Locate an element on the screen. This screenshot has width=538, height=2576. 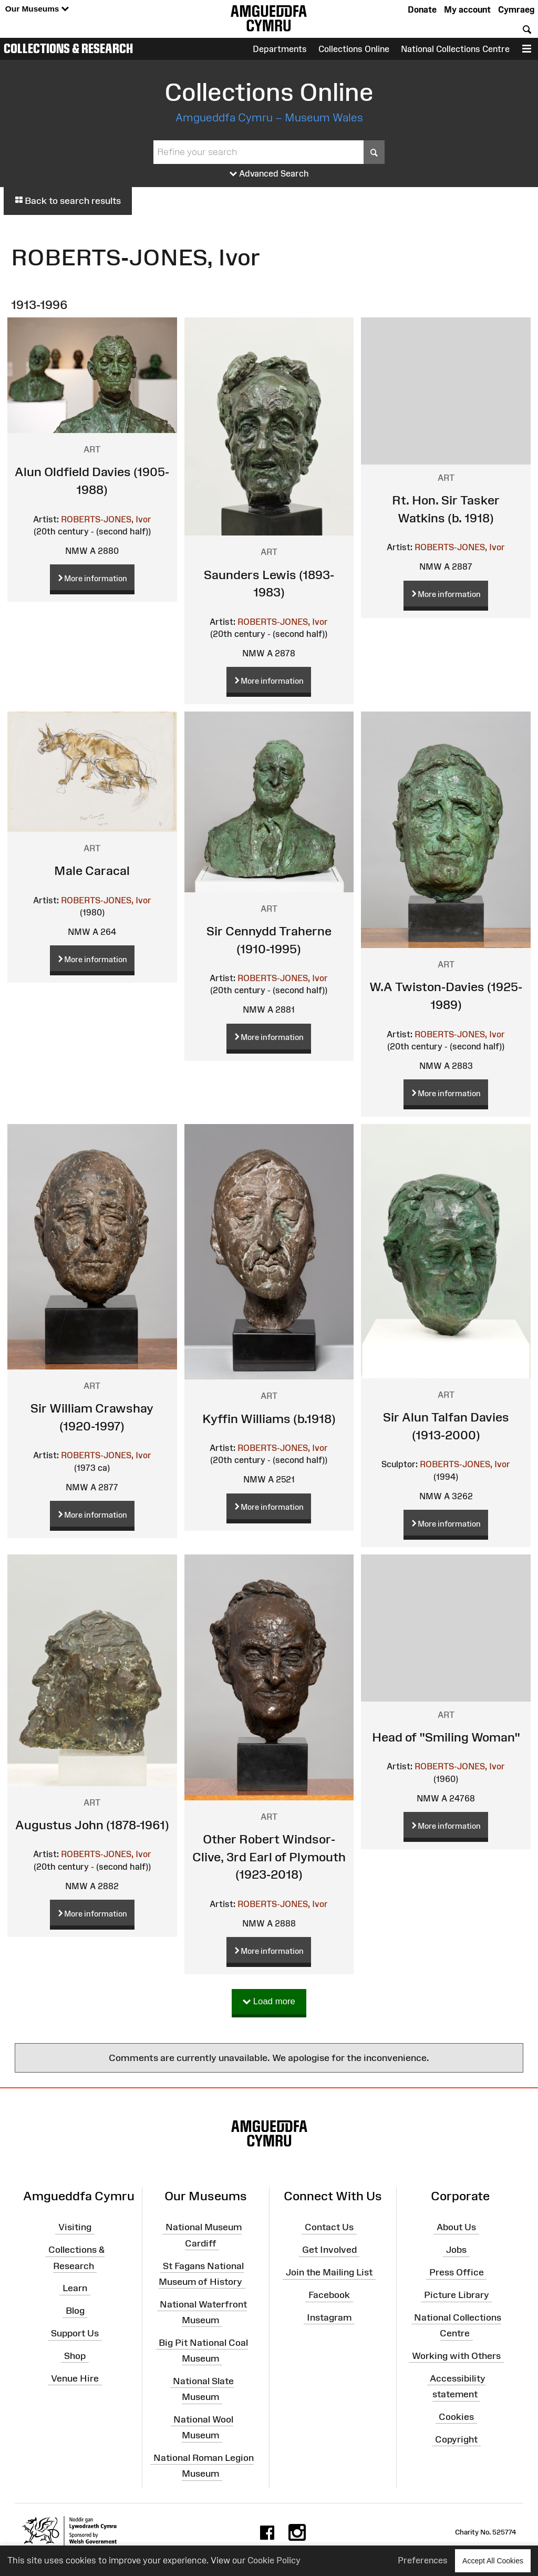
Support Us is located at coordinates (75, 2333).